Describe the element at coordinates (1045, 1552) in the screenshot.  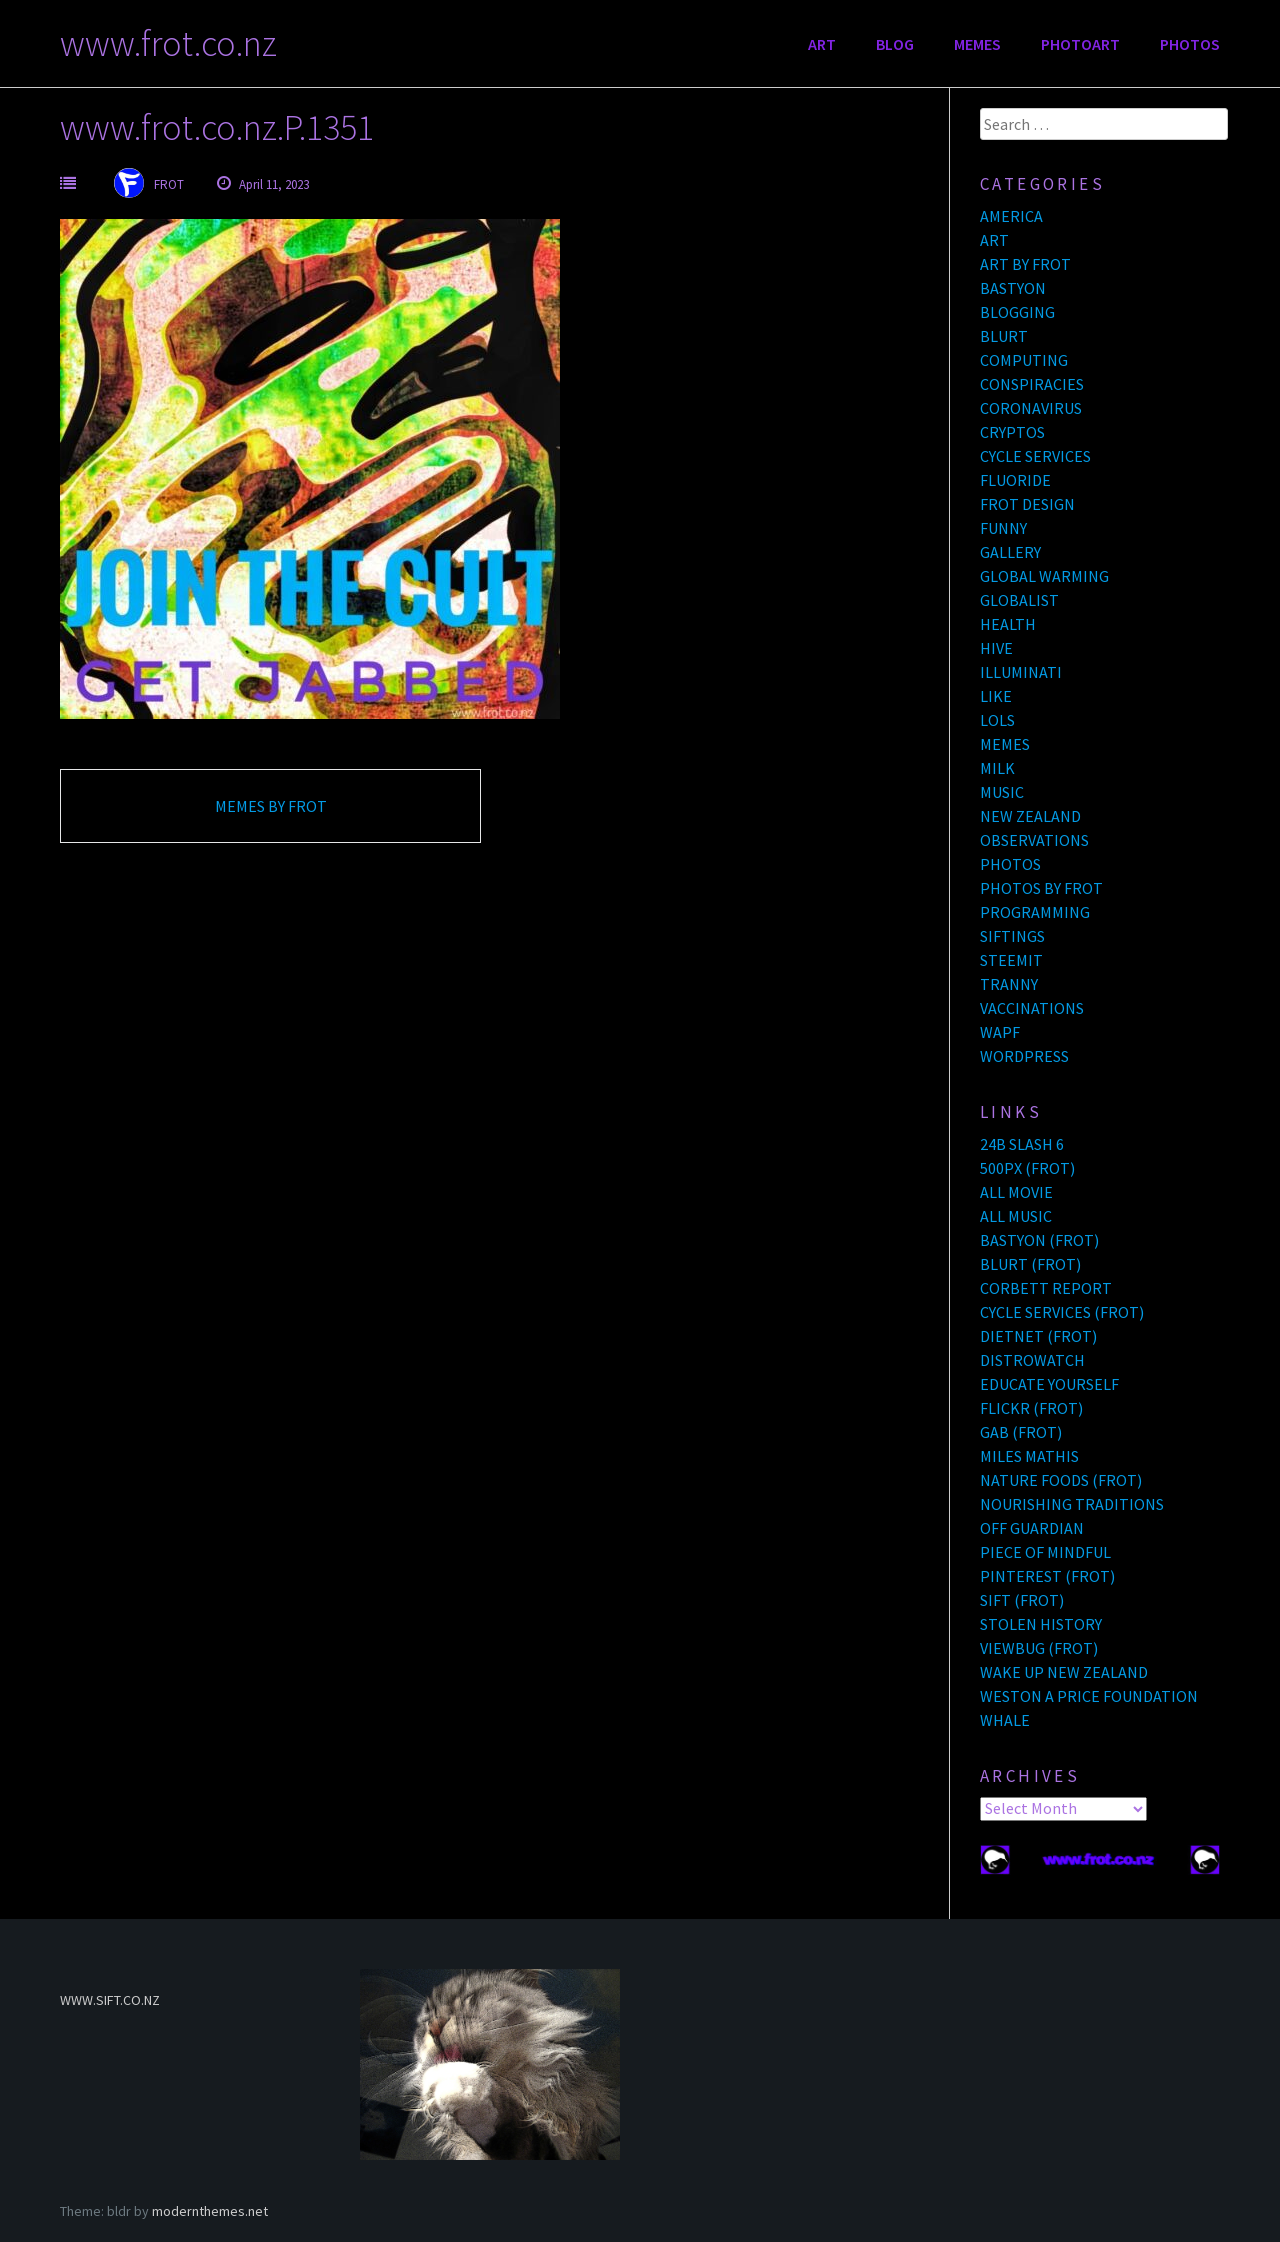
I see `PIECE OF MINDFUL` at that location.